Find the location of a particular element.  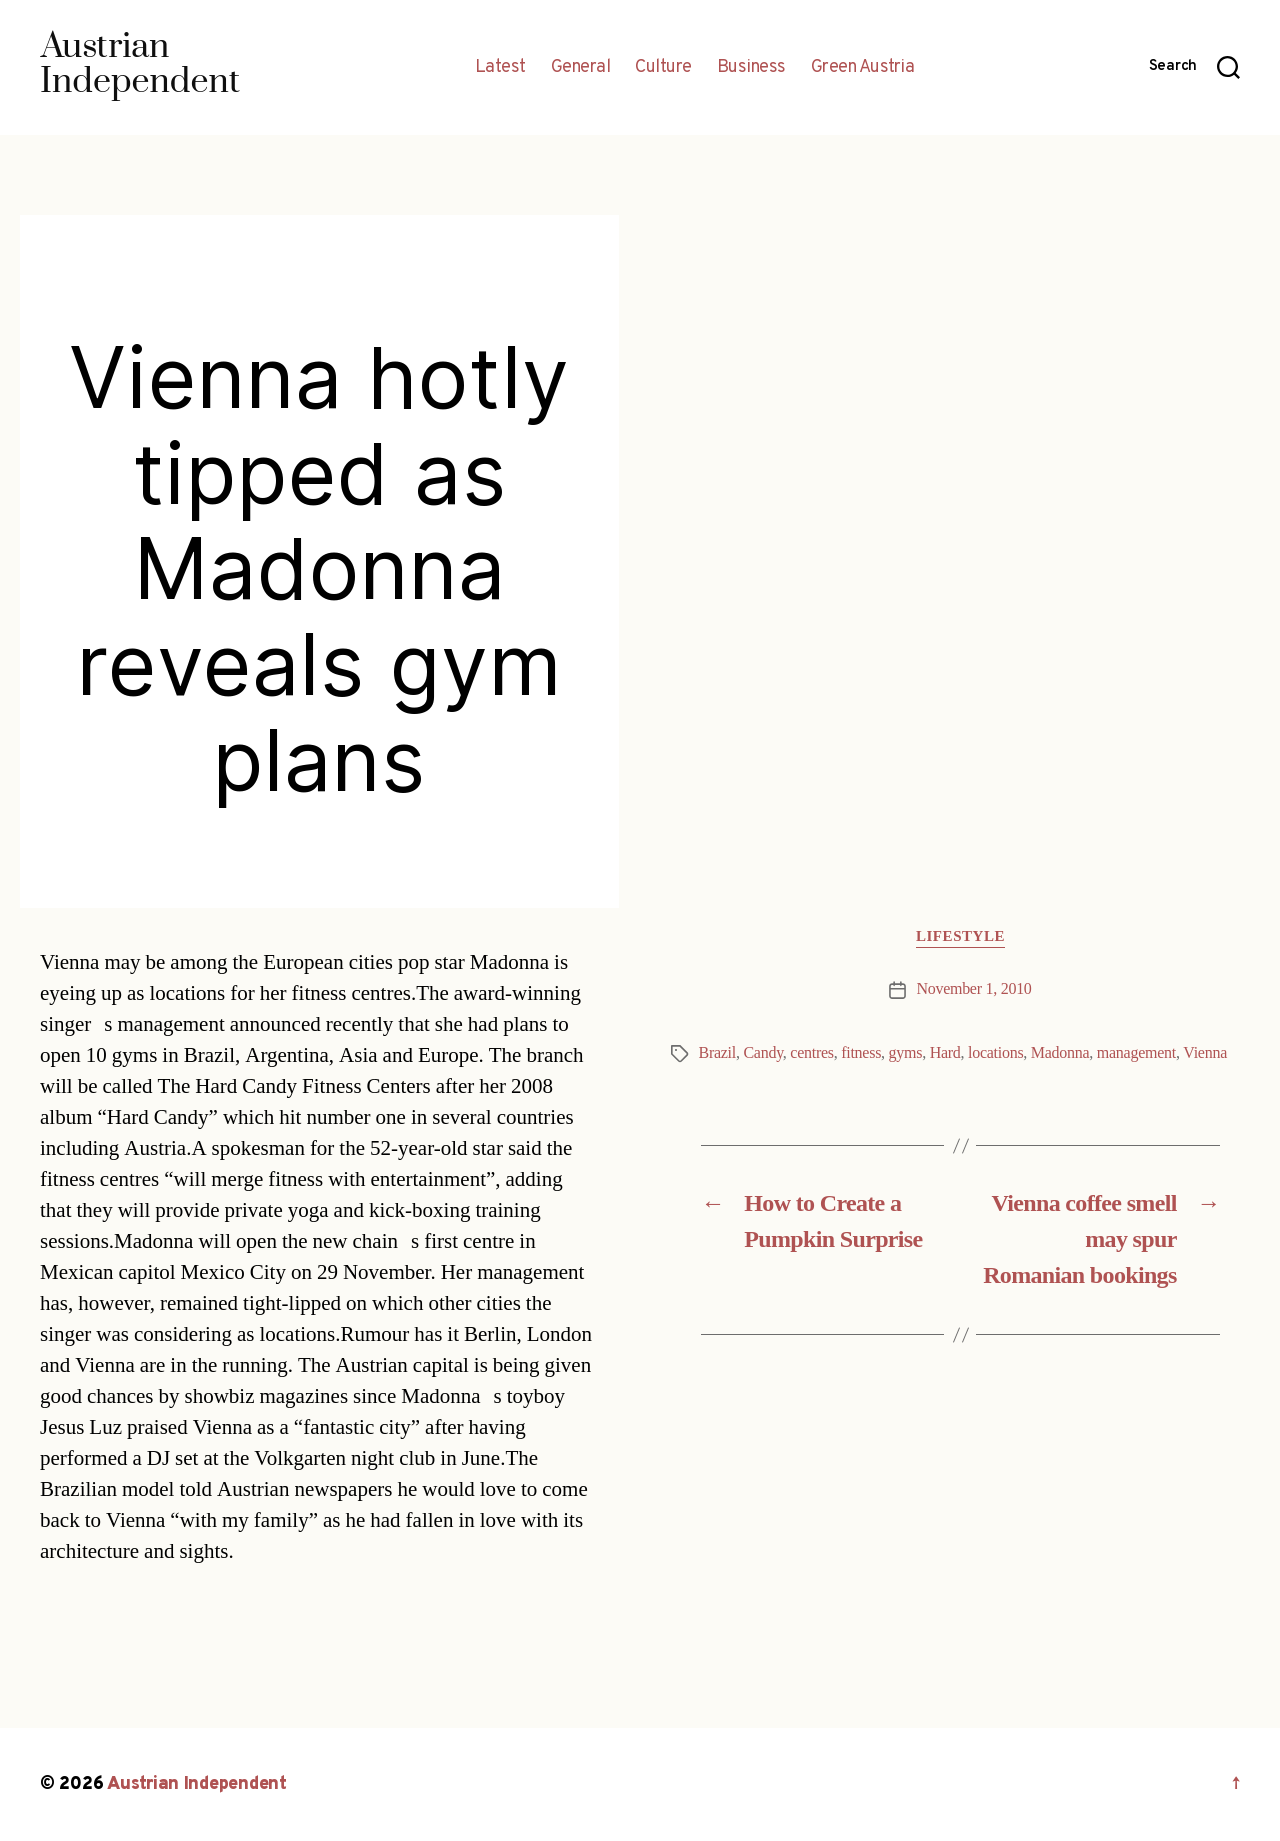

centres is located at coordinates (811, 1053).